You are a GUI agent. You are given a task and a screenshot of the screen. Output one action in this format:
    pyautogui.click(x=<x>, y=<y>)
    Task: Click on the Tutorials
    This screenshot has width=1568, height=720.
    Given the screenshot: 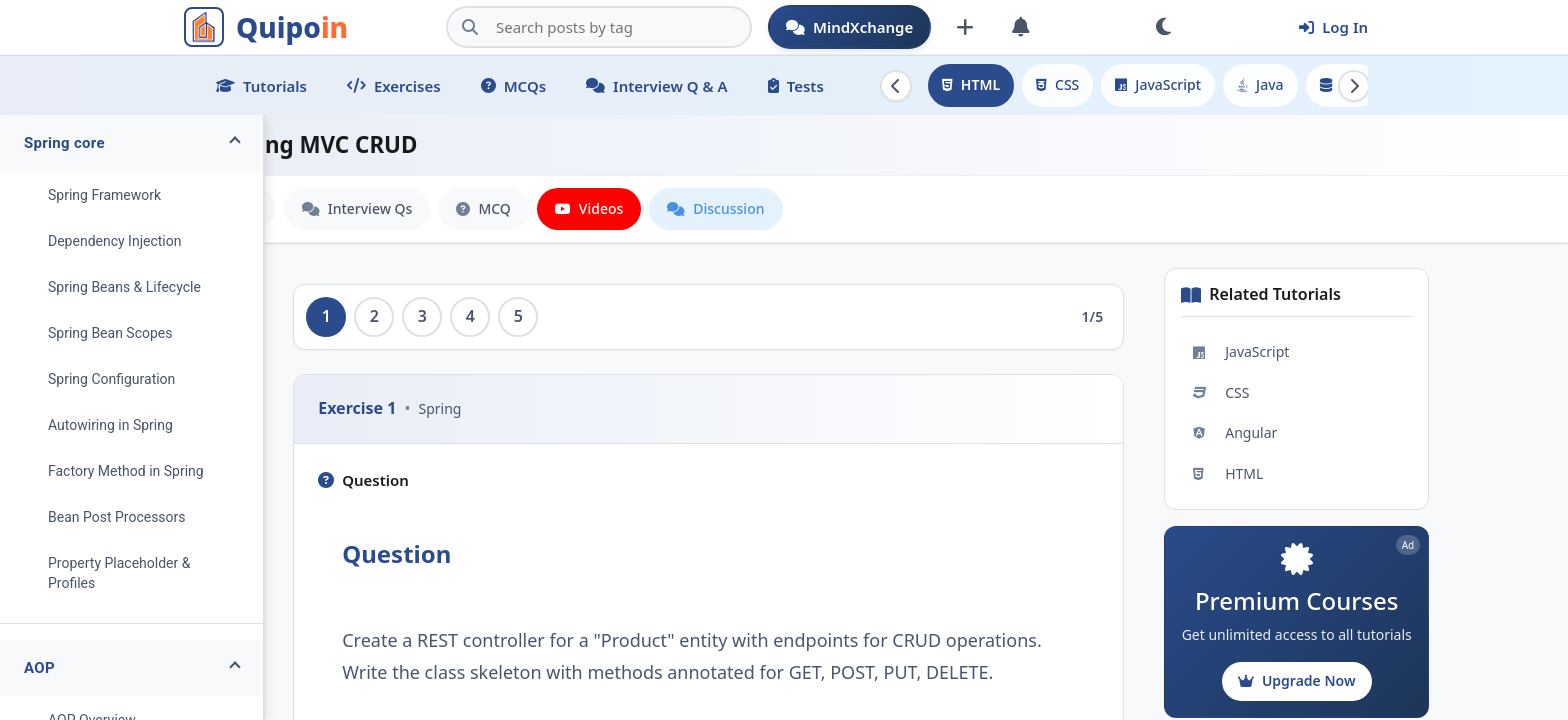 What is the action you would take?
    pyautogui.click(x=261, y=86)
    